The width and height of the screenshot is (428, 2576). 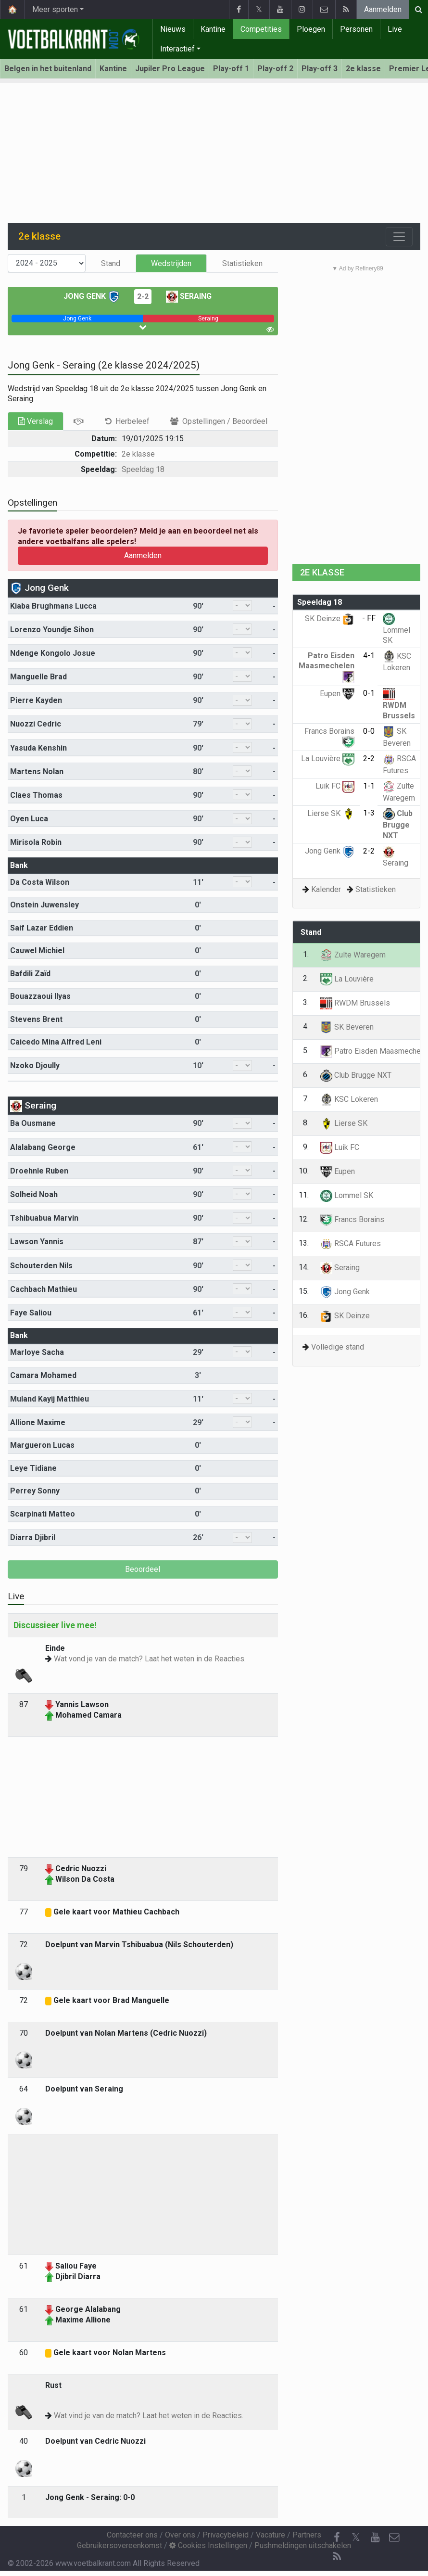 I want to click on Play-off 2, so click(x=275, y=68).